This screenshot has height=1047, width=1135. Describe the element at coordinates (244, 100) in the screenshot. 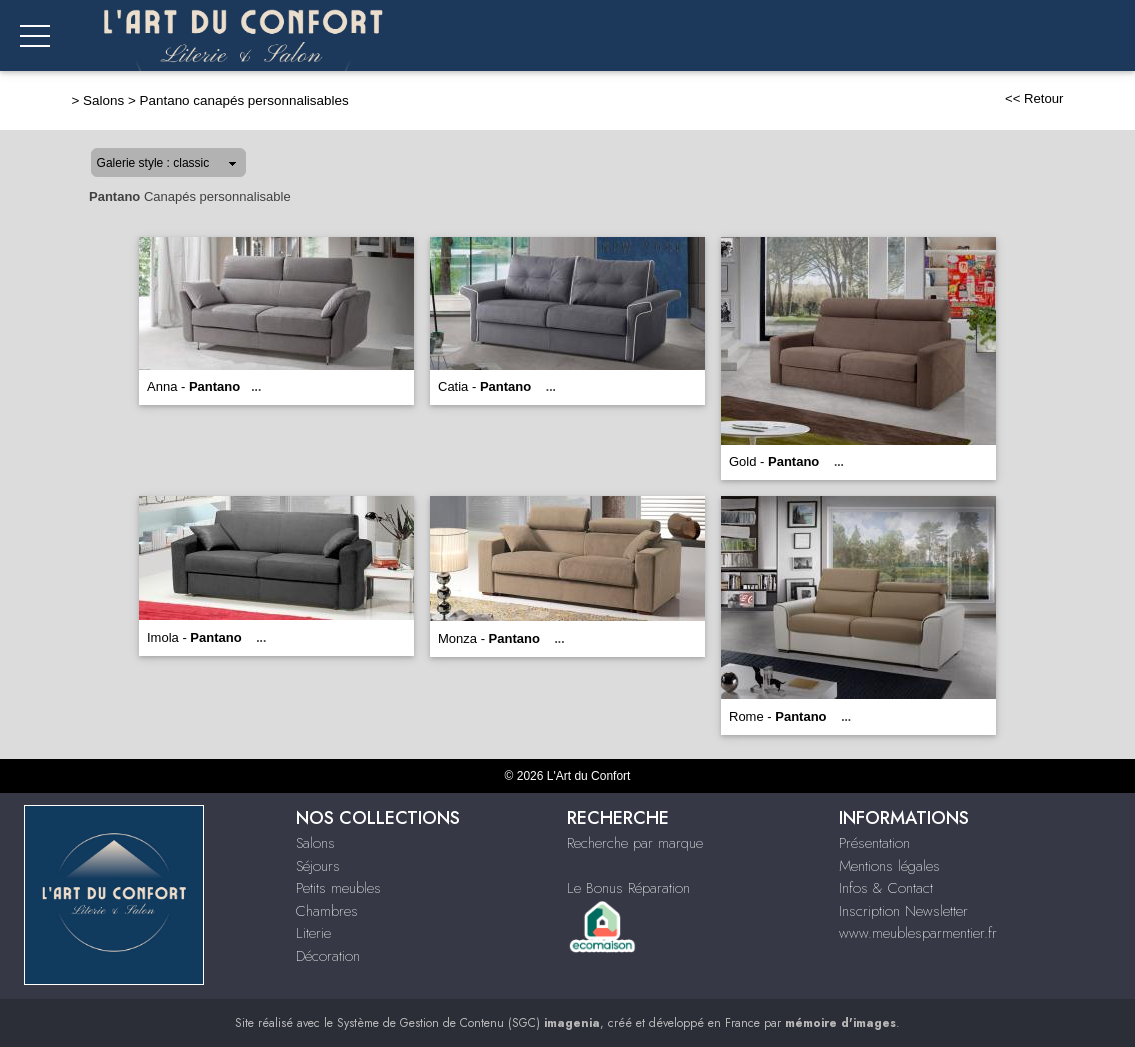

I see `Pantano canapés personnalisables` at that location.